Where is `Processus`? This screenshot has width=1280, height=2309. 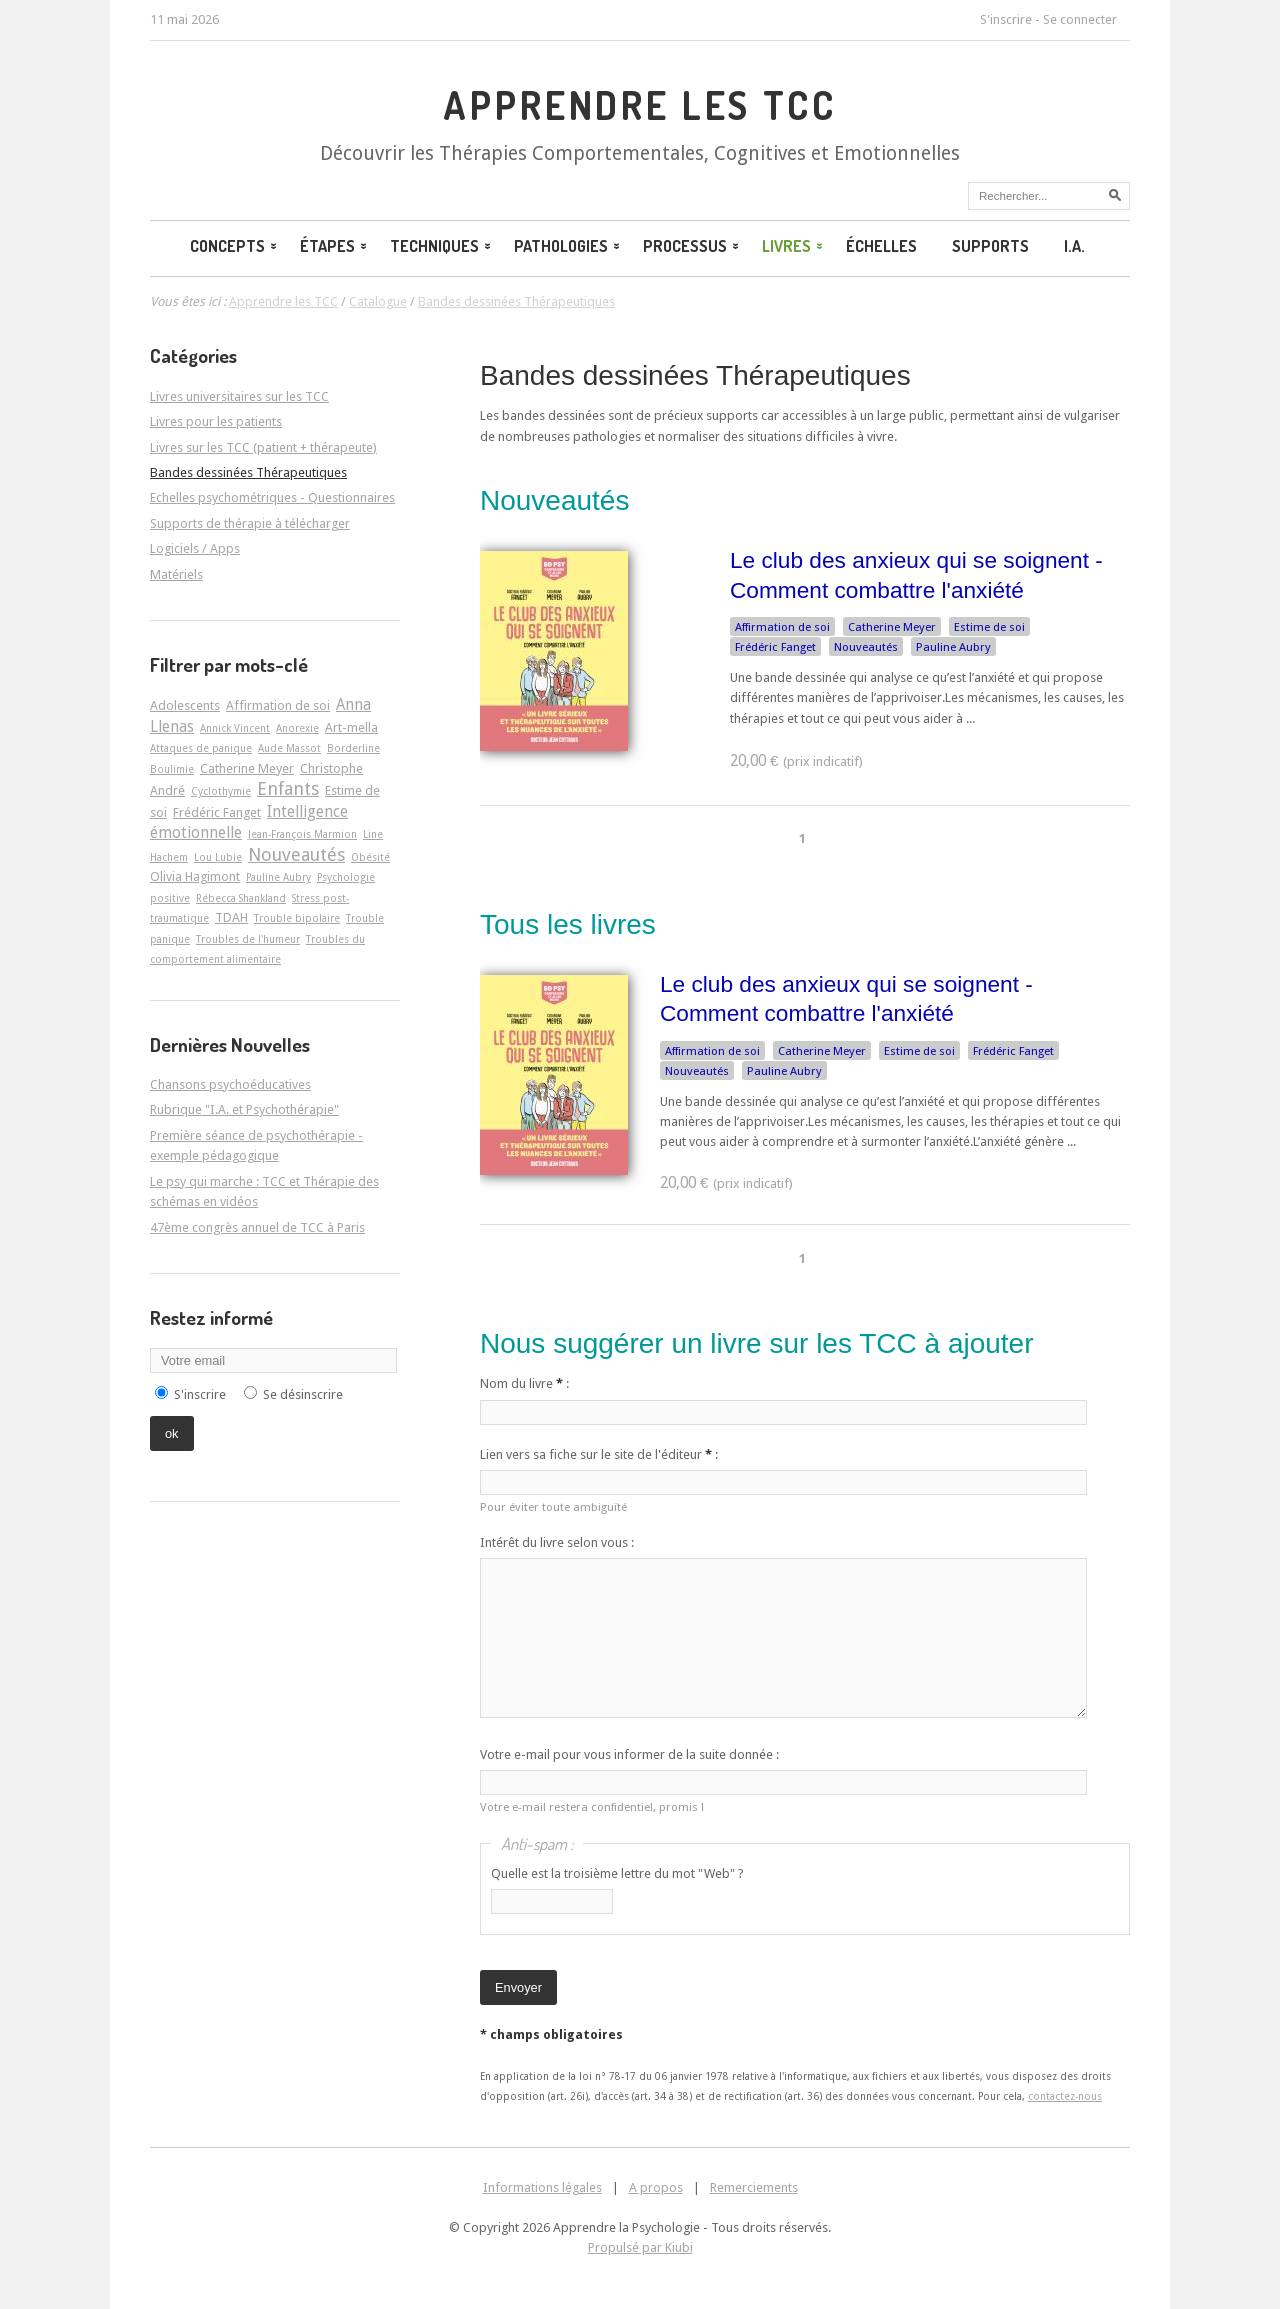
Processus is located at coordinates (692, 246).